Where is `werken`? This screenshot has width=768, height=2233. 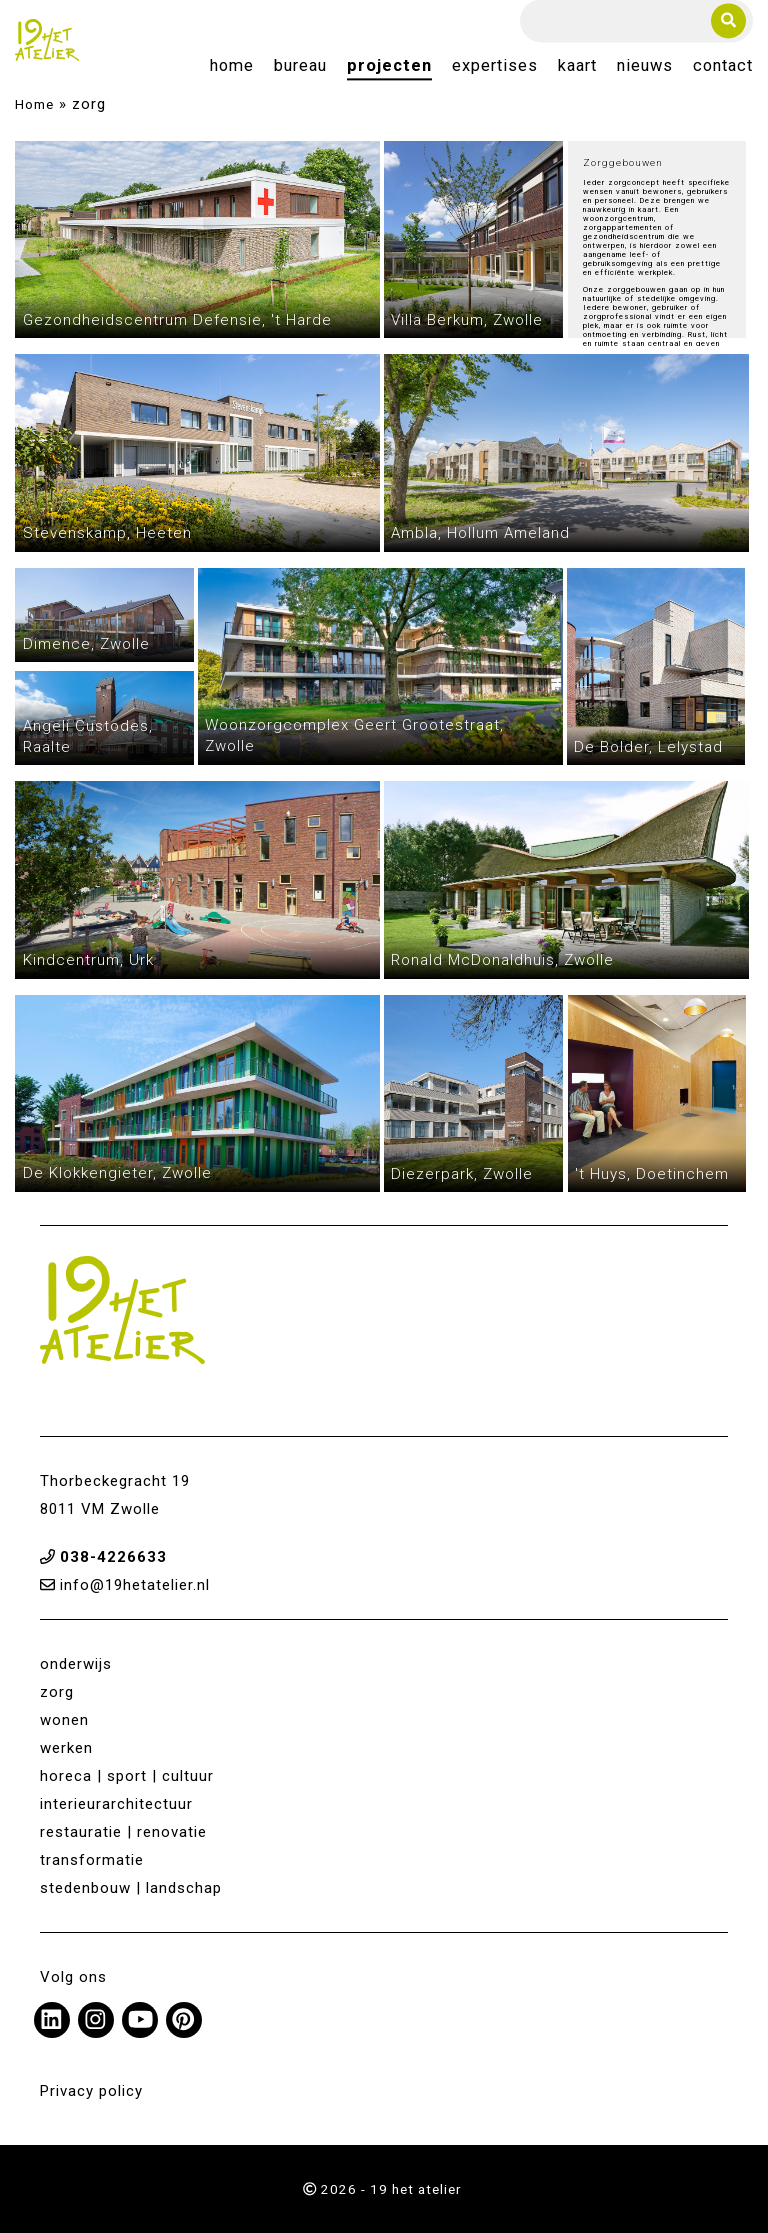
werken is located at coordinates (66, 1748).